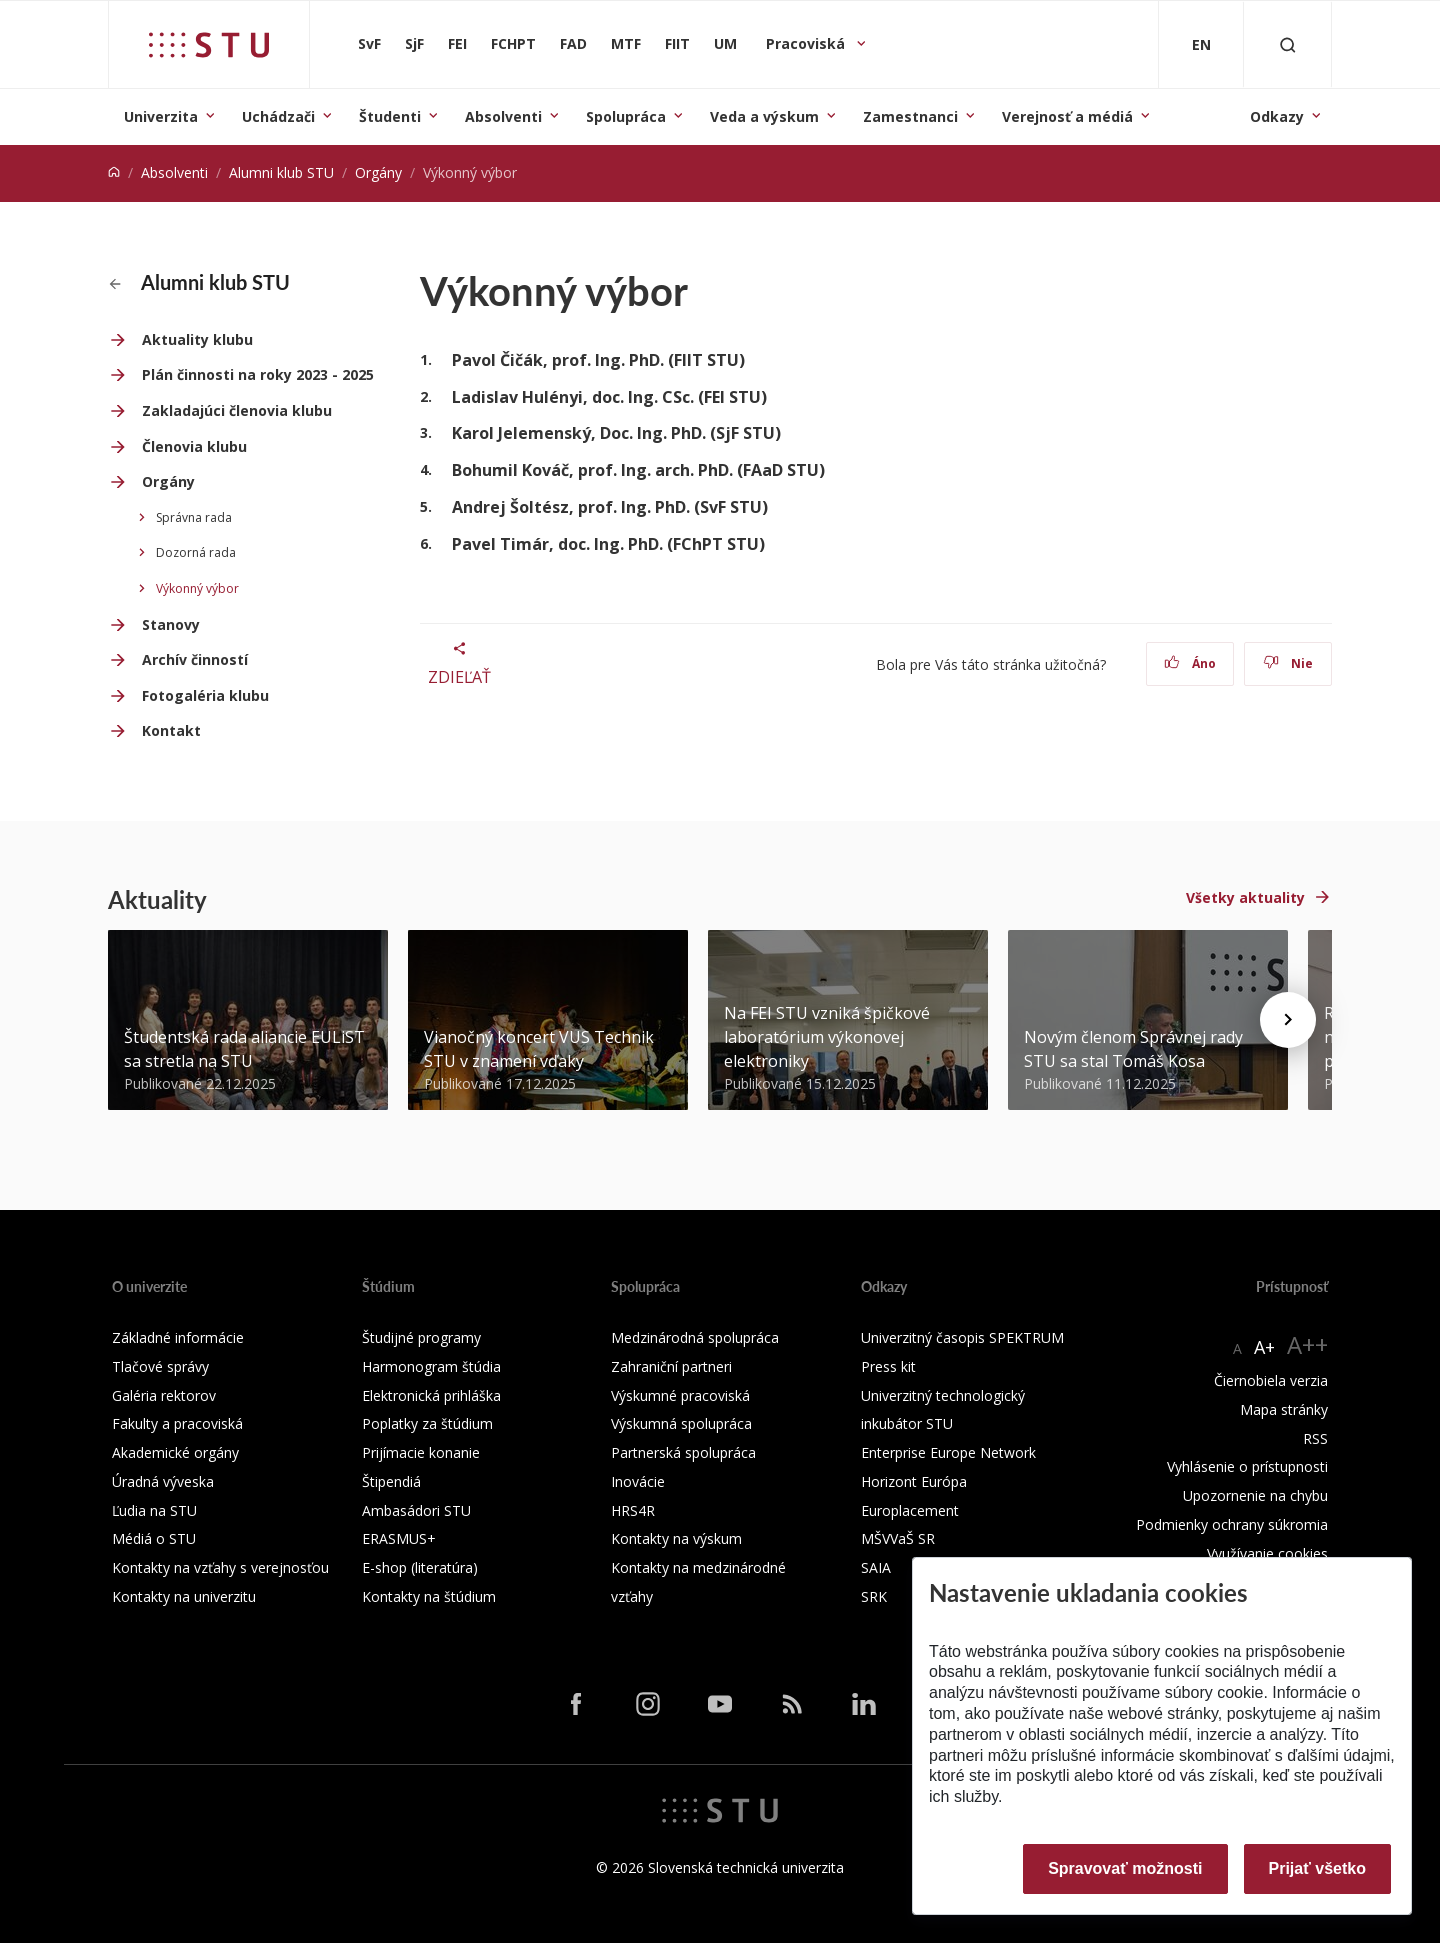 The width and height of the screenshot is (1440, 1943). What do you see at coordinates (638, 1481) in the screenshot?
I see `Inovácie` at bounding box center [638, 1481].